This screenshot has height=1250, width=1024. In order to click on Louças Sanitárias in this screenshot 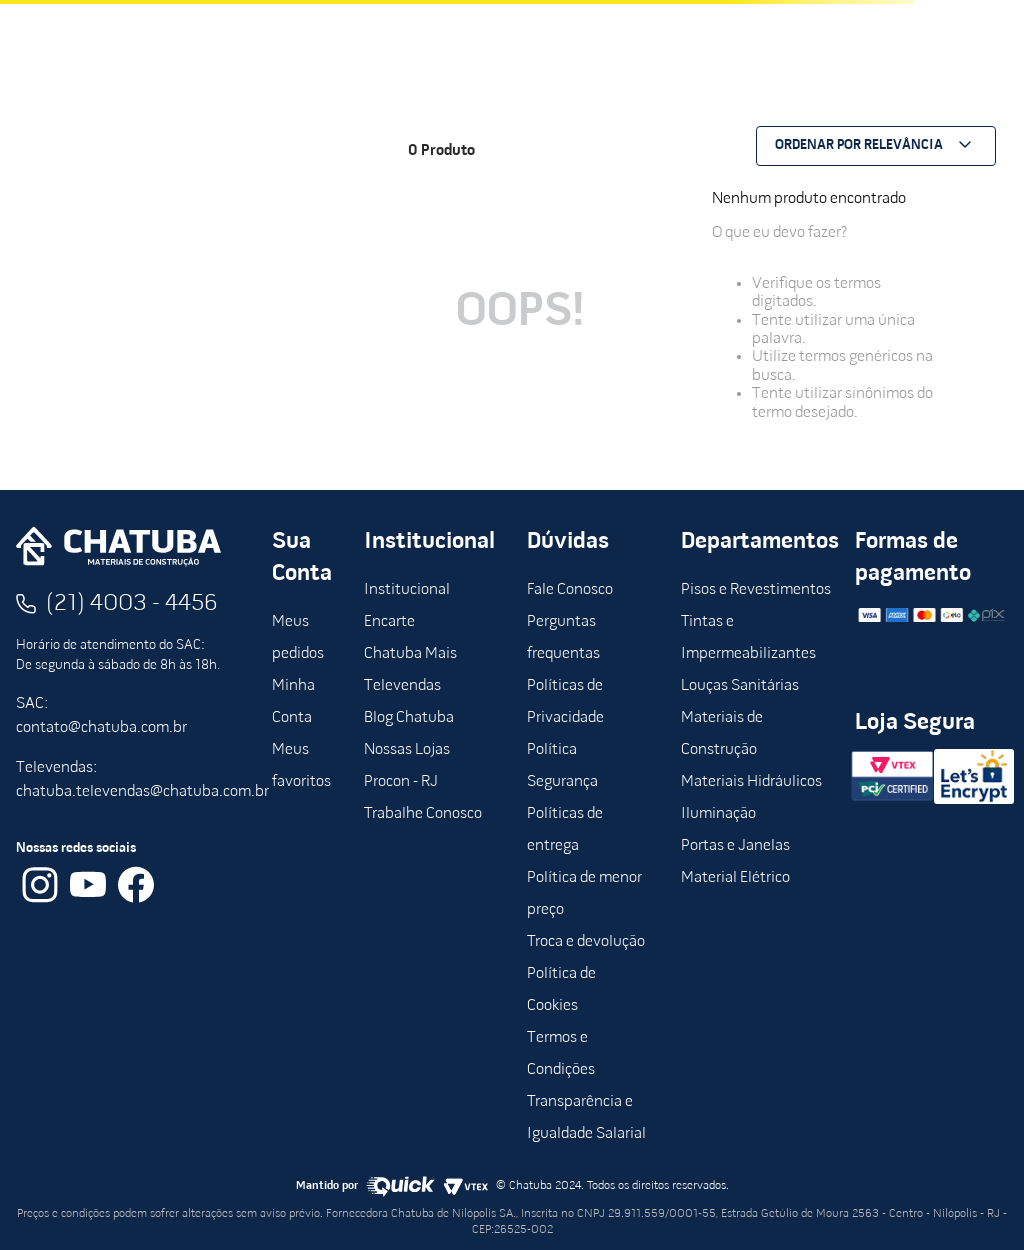, I will do `click(740, 686)`.